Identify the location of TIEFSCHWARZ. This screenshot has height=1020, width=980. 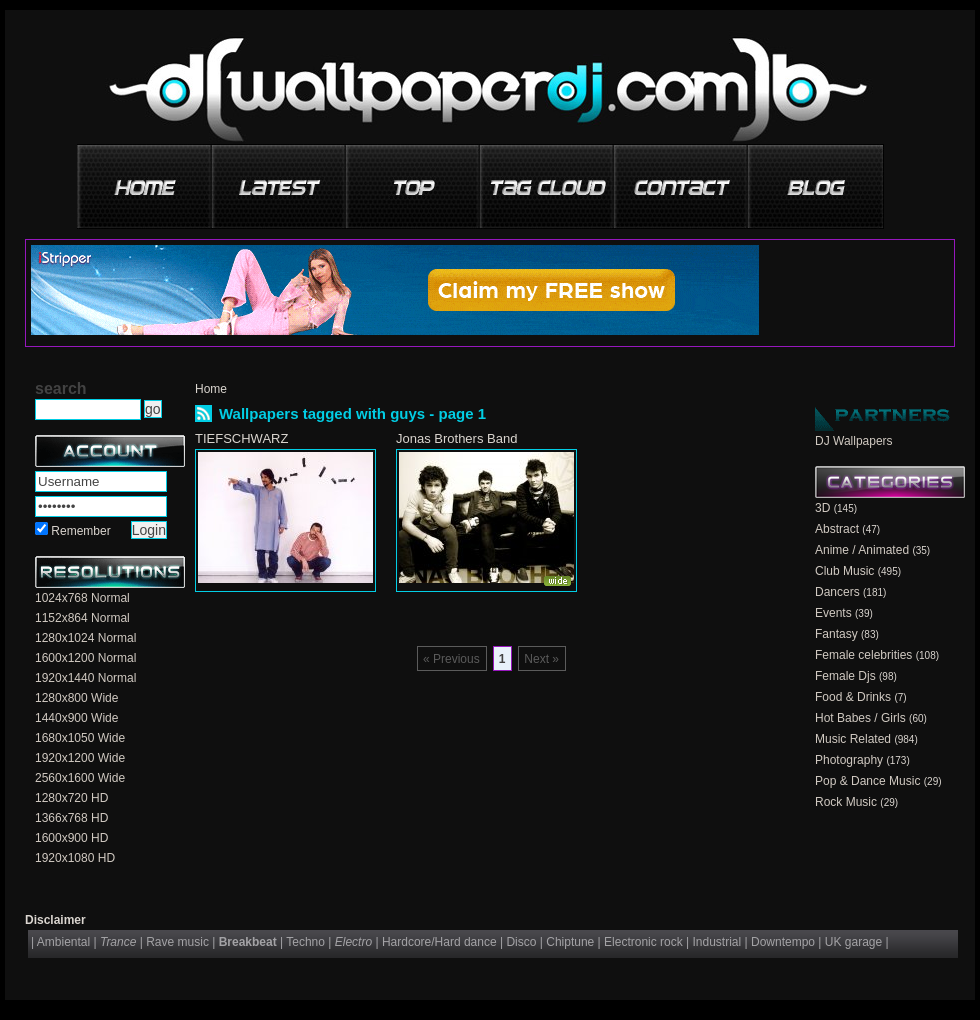
(241, 438).